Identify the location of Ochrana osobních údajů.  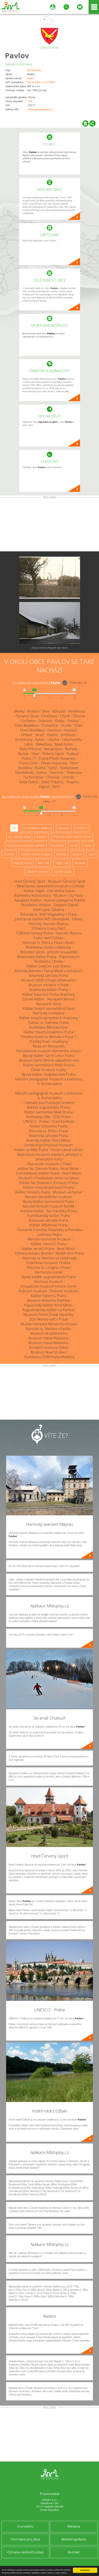
(25, 2552).